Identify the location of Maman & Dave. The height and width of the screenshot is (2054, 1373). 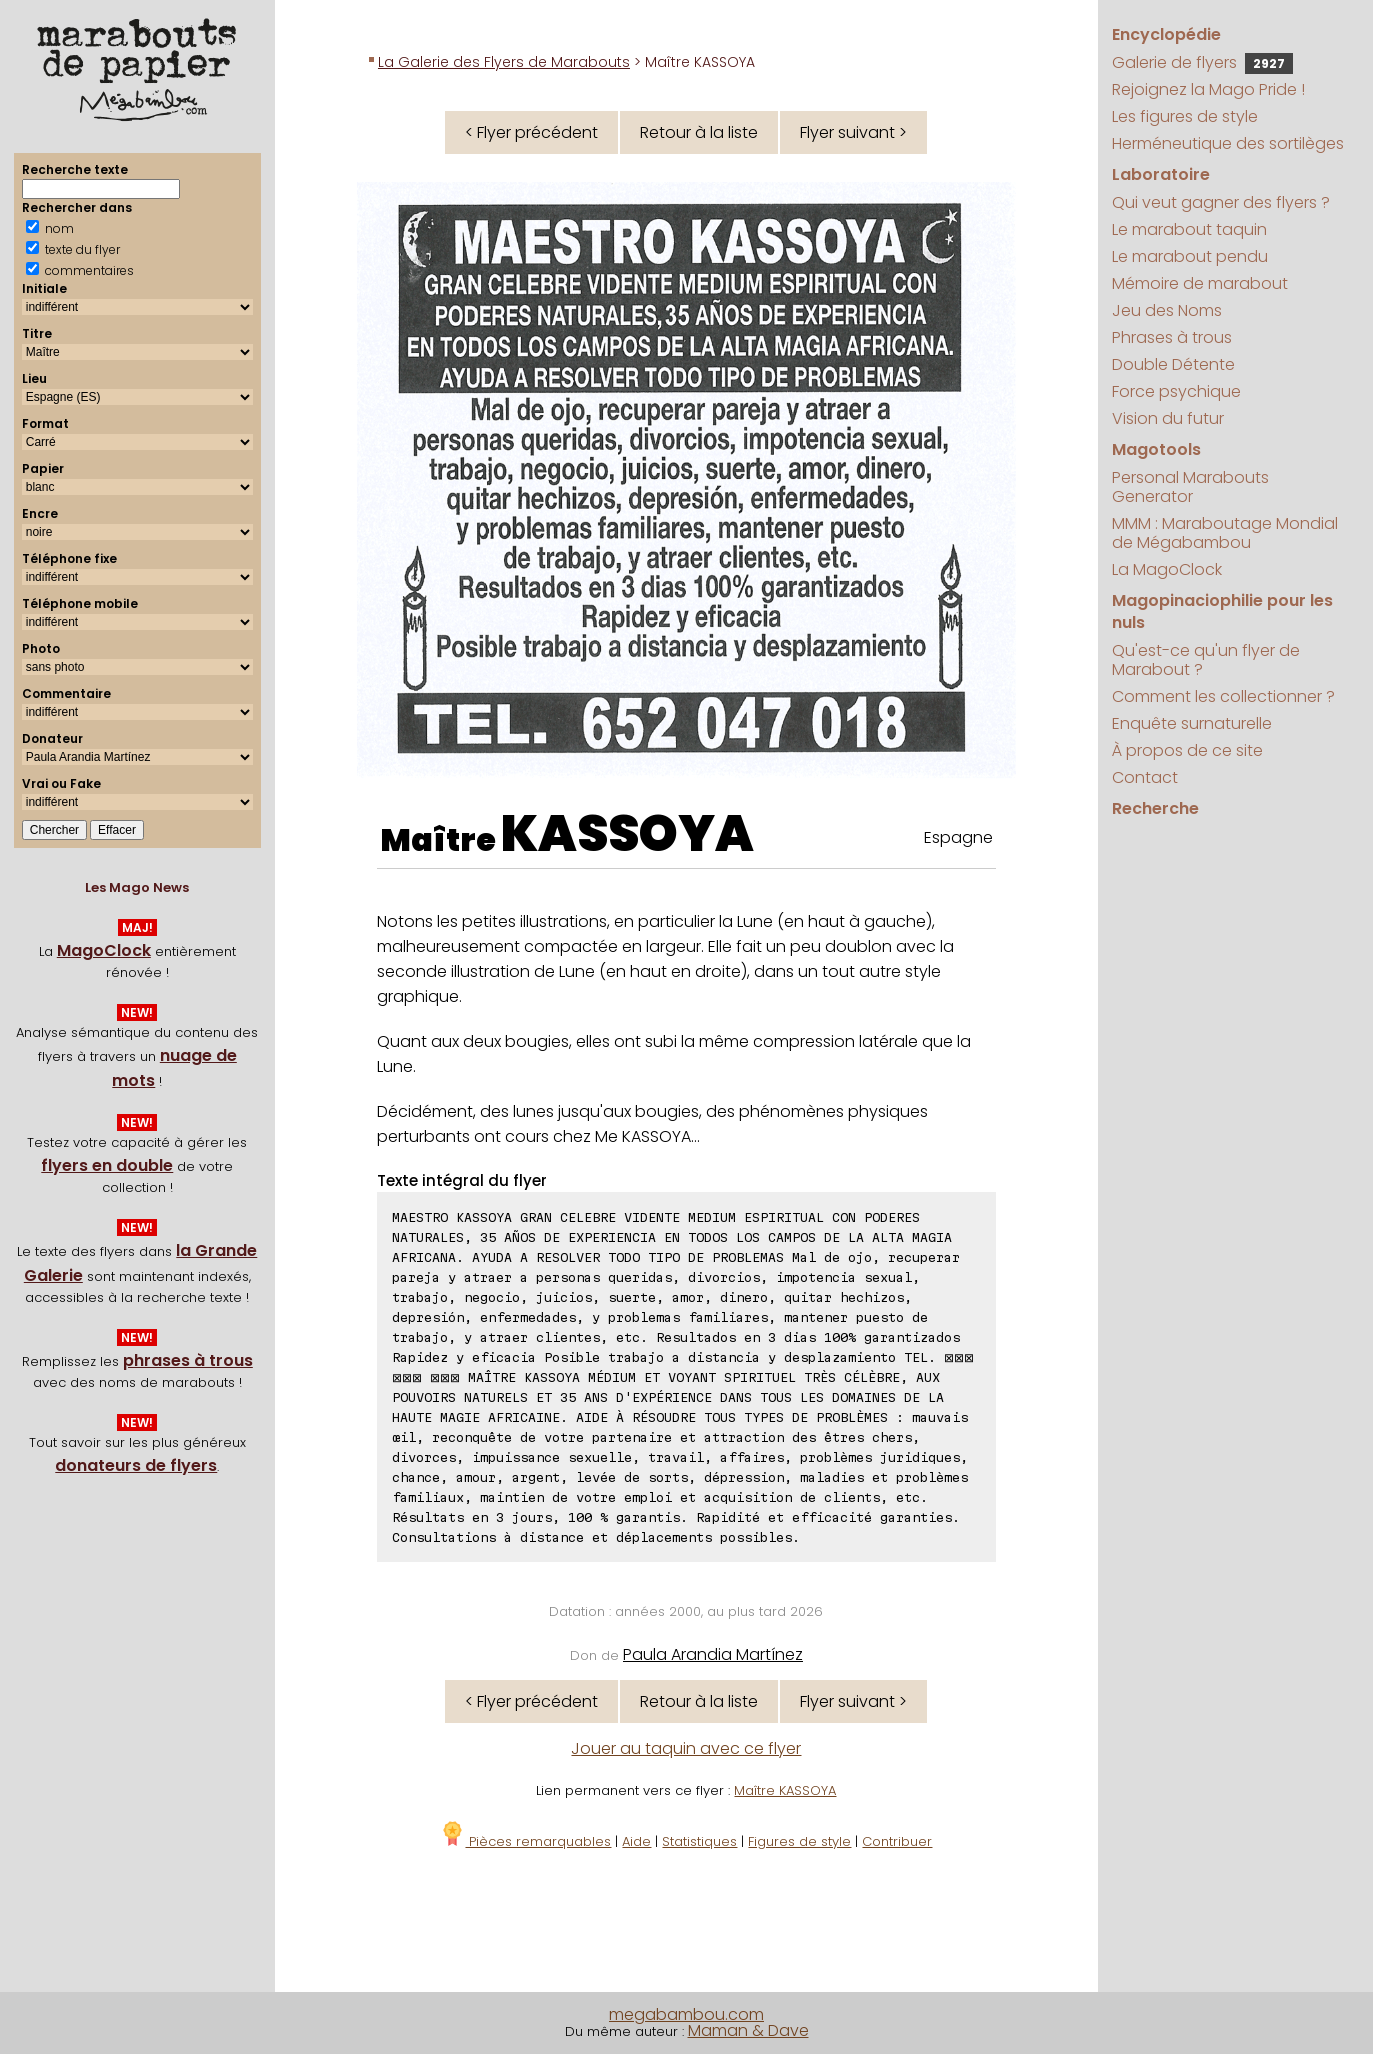
(748, 2030).